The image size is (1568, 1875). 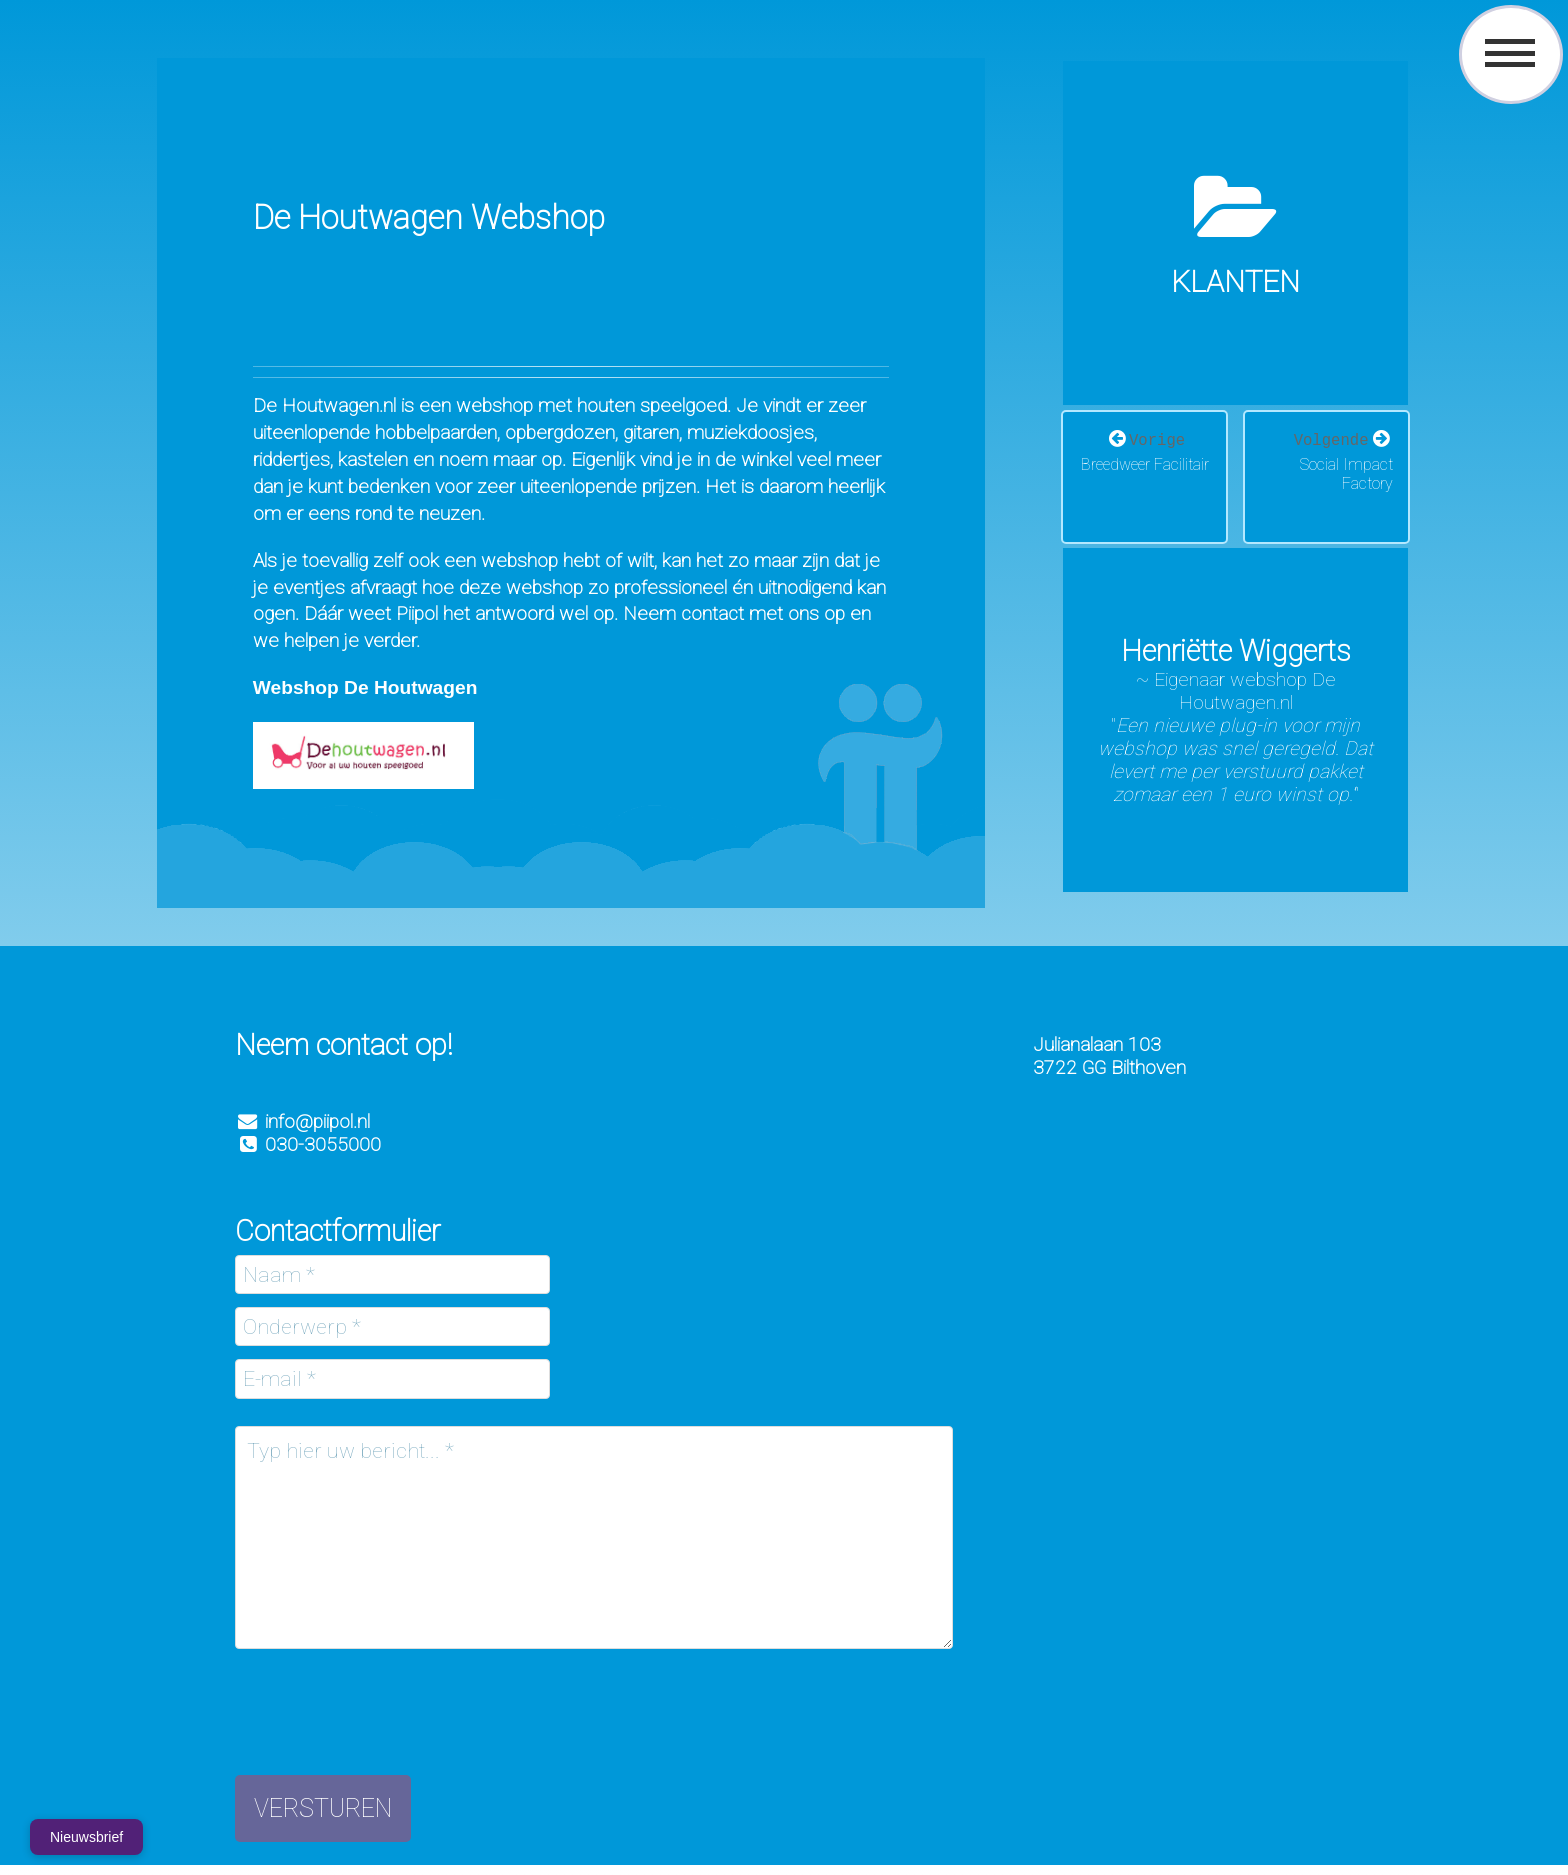 What do you see at coordinates (365, 687) in the screenshot?
I see `Webshop De Houtwagen` at bounding box center [365, 687].